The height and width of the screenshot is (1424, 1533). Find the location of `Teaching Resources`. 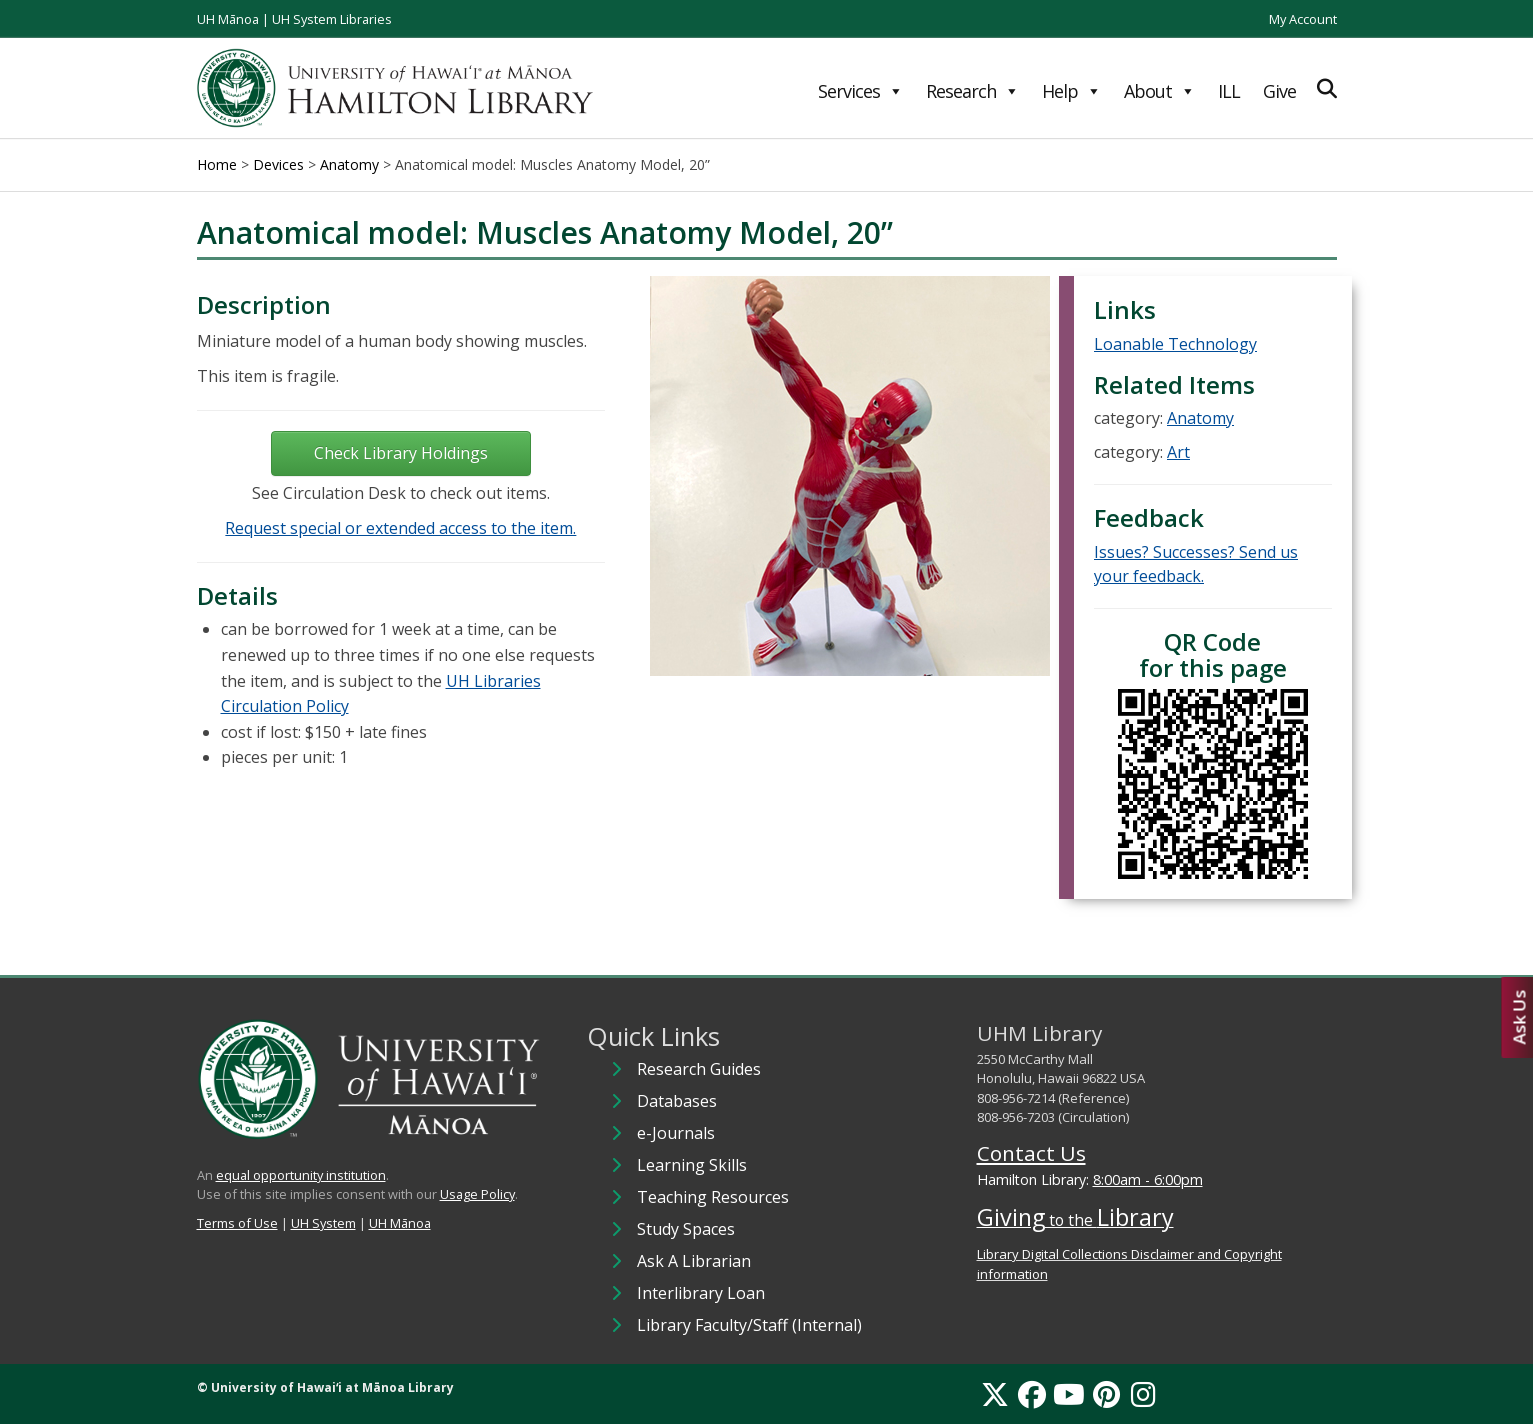

Teaching Resources is located at coordinates (713, 1197).